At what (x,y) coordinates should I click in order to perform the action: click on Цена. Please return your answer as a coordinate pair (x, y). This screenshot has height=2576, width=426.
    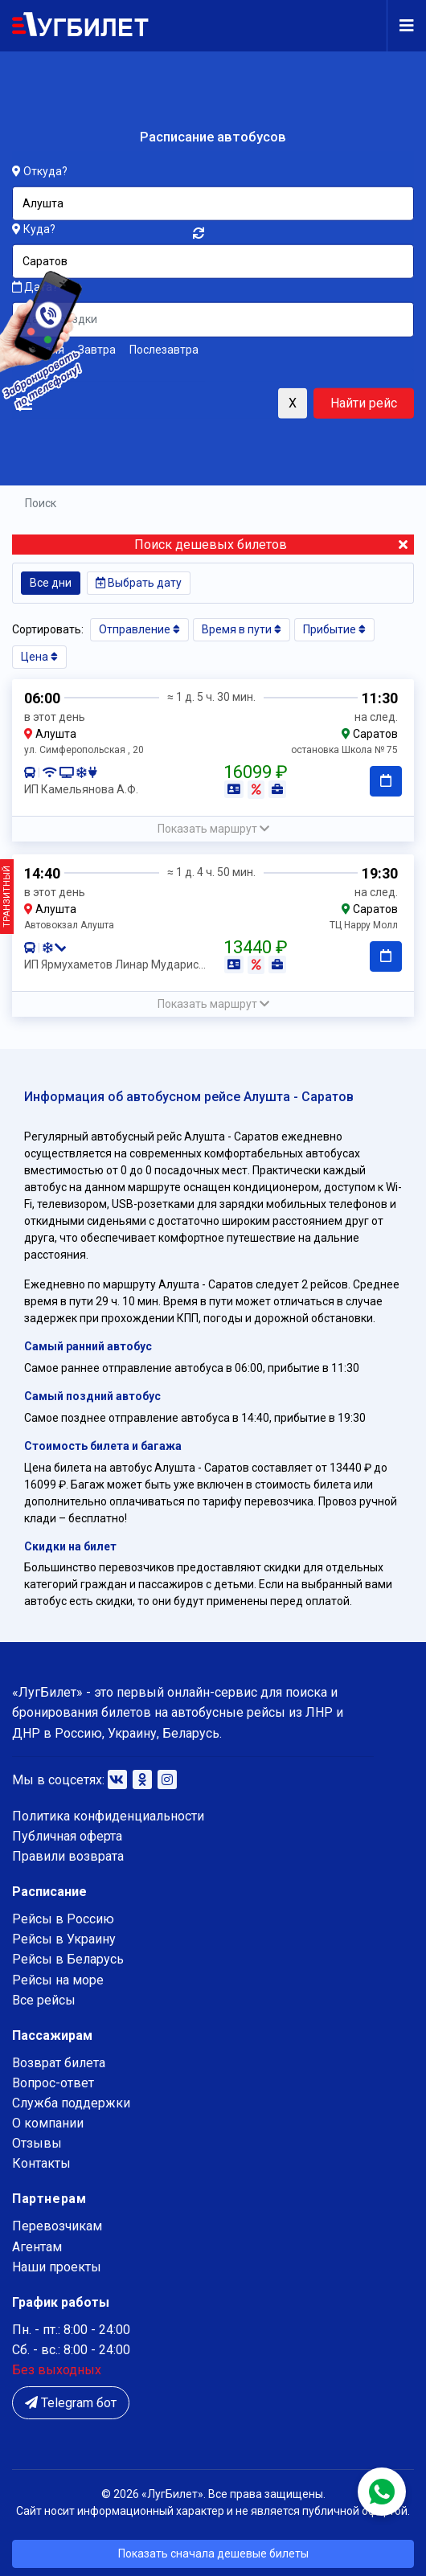
    Looking at the image, I should click on (39, 656).